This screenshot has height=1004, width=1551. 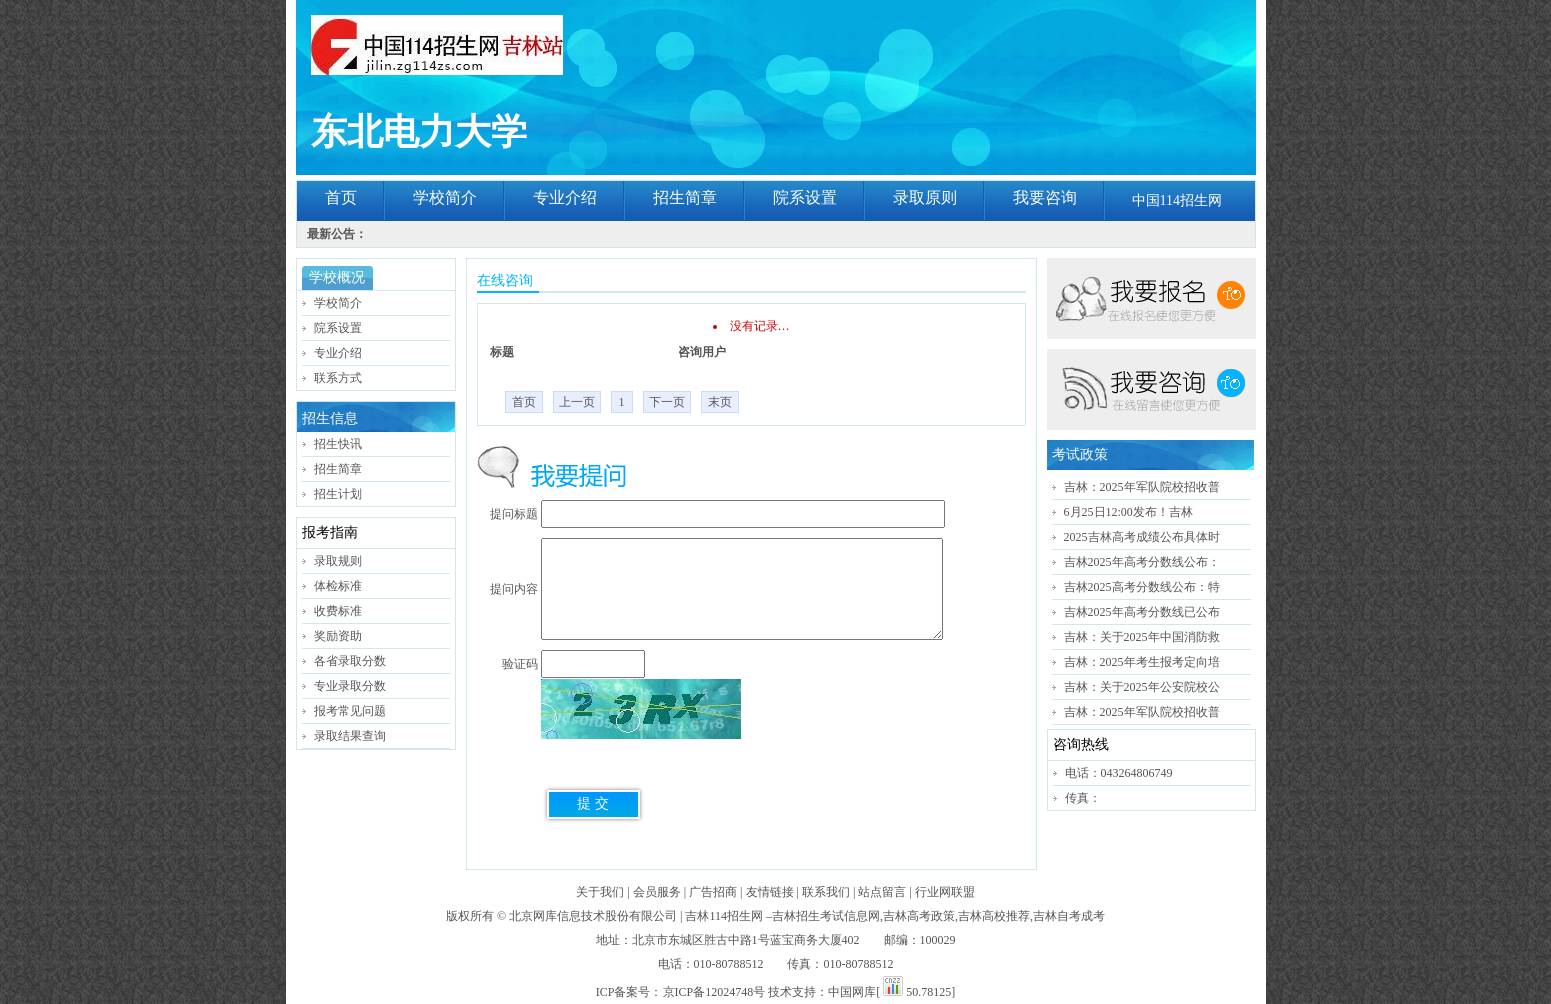 I want to click on 招生简章, so click(x=685, y=197).